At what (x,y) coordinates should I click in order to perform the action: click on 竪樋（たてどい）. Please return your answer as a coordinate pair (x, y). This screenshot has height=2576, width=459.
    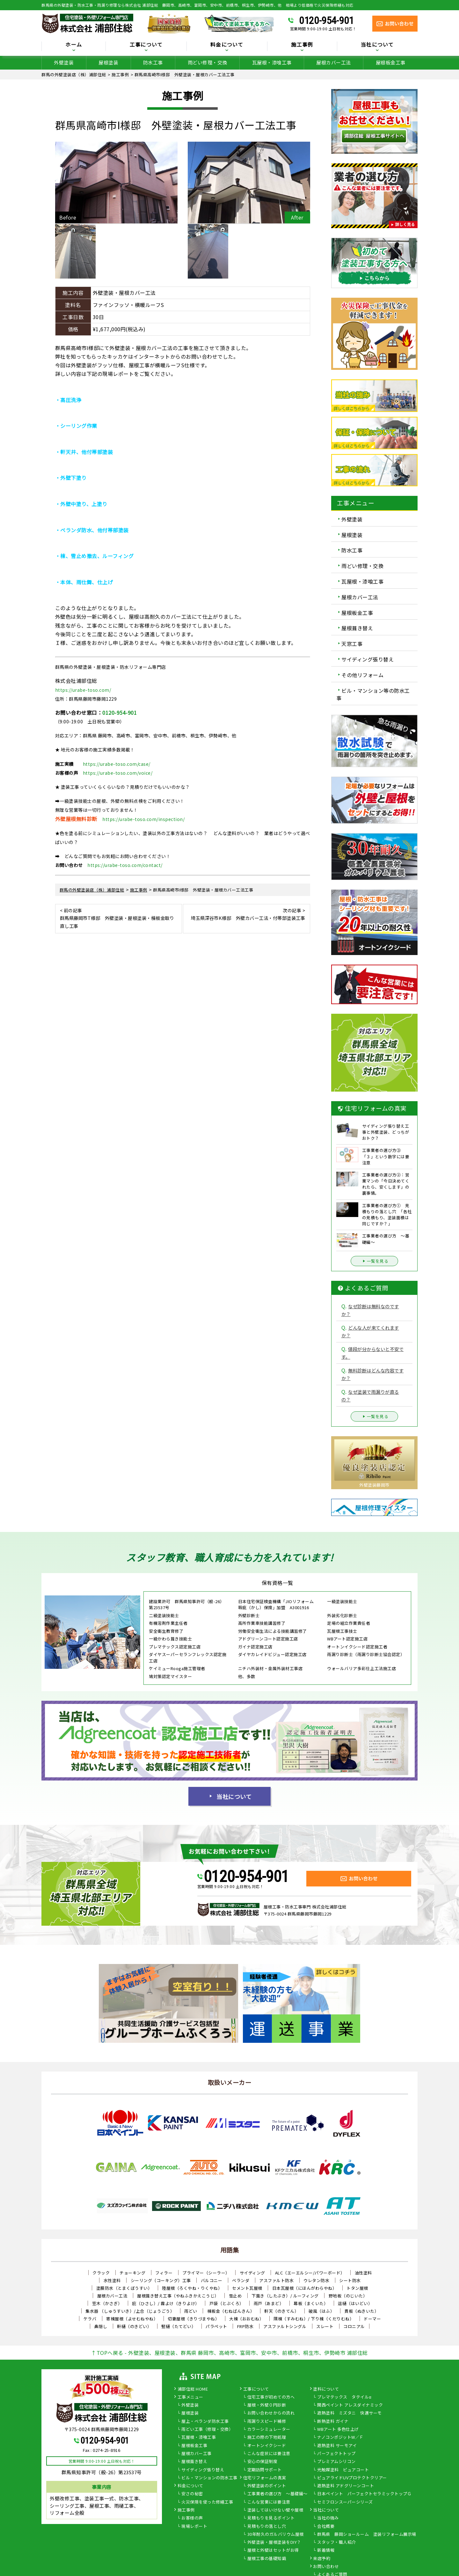
    Looking at the image, I should click on (178, 2326).